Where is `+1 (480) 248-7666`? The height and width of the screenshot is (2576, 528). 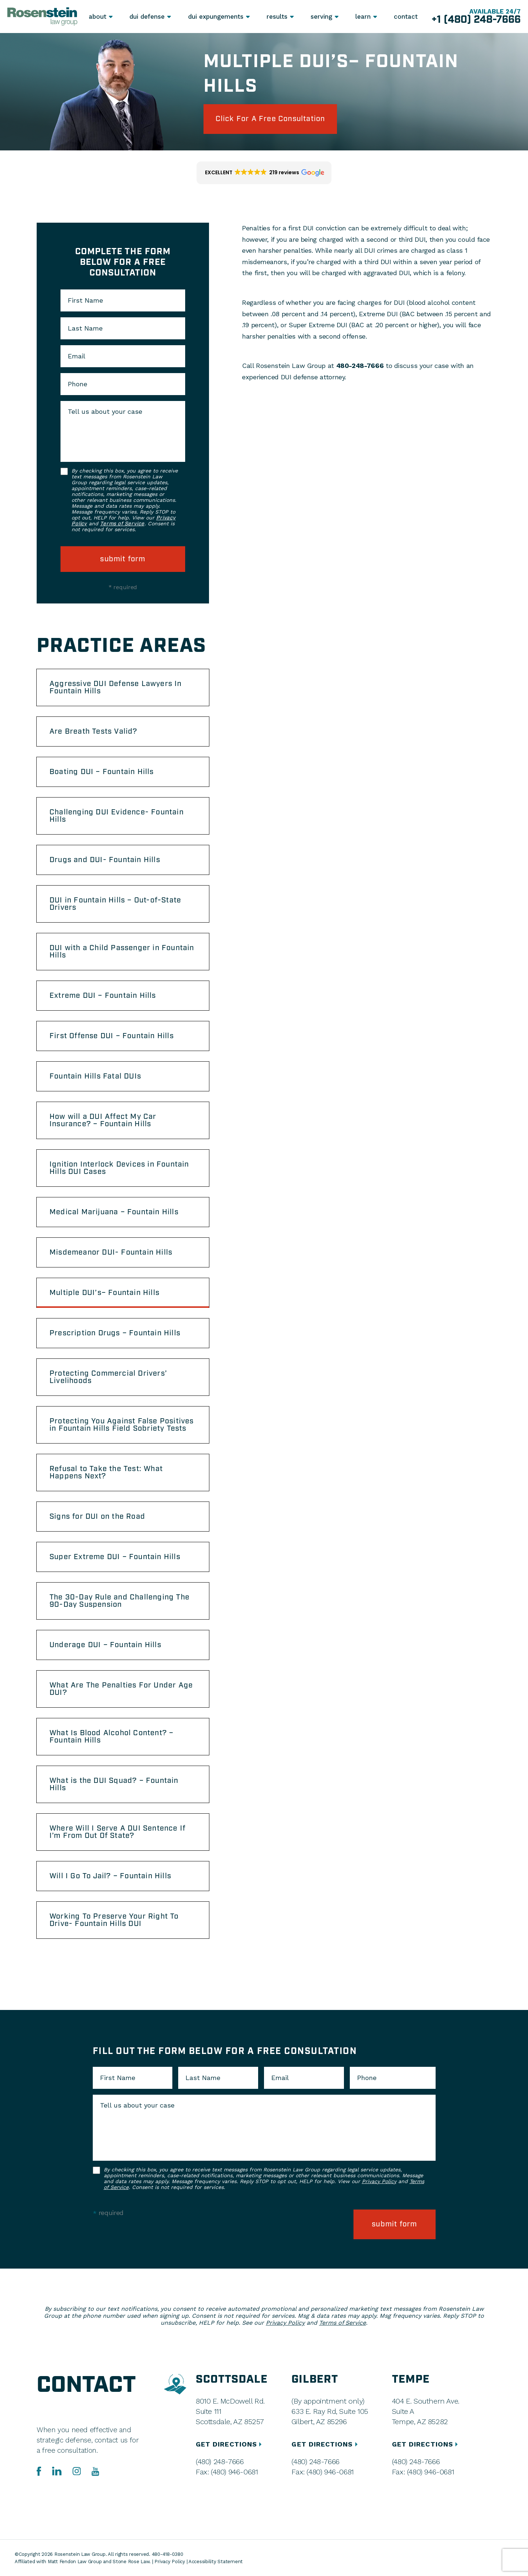 +1 (480) 248-7666 is located at coordinates (476, 20).